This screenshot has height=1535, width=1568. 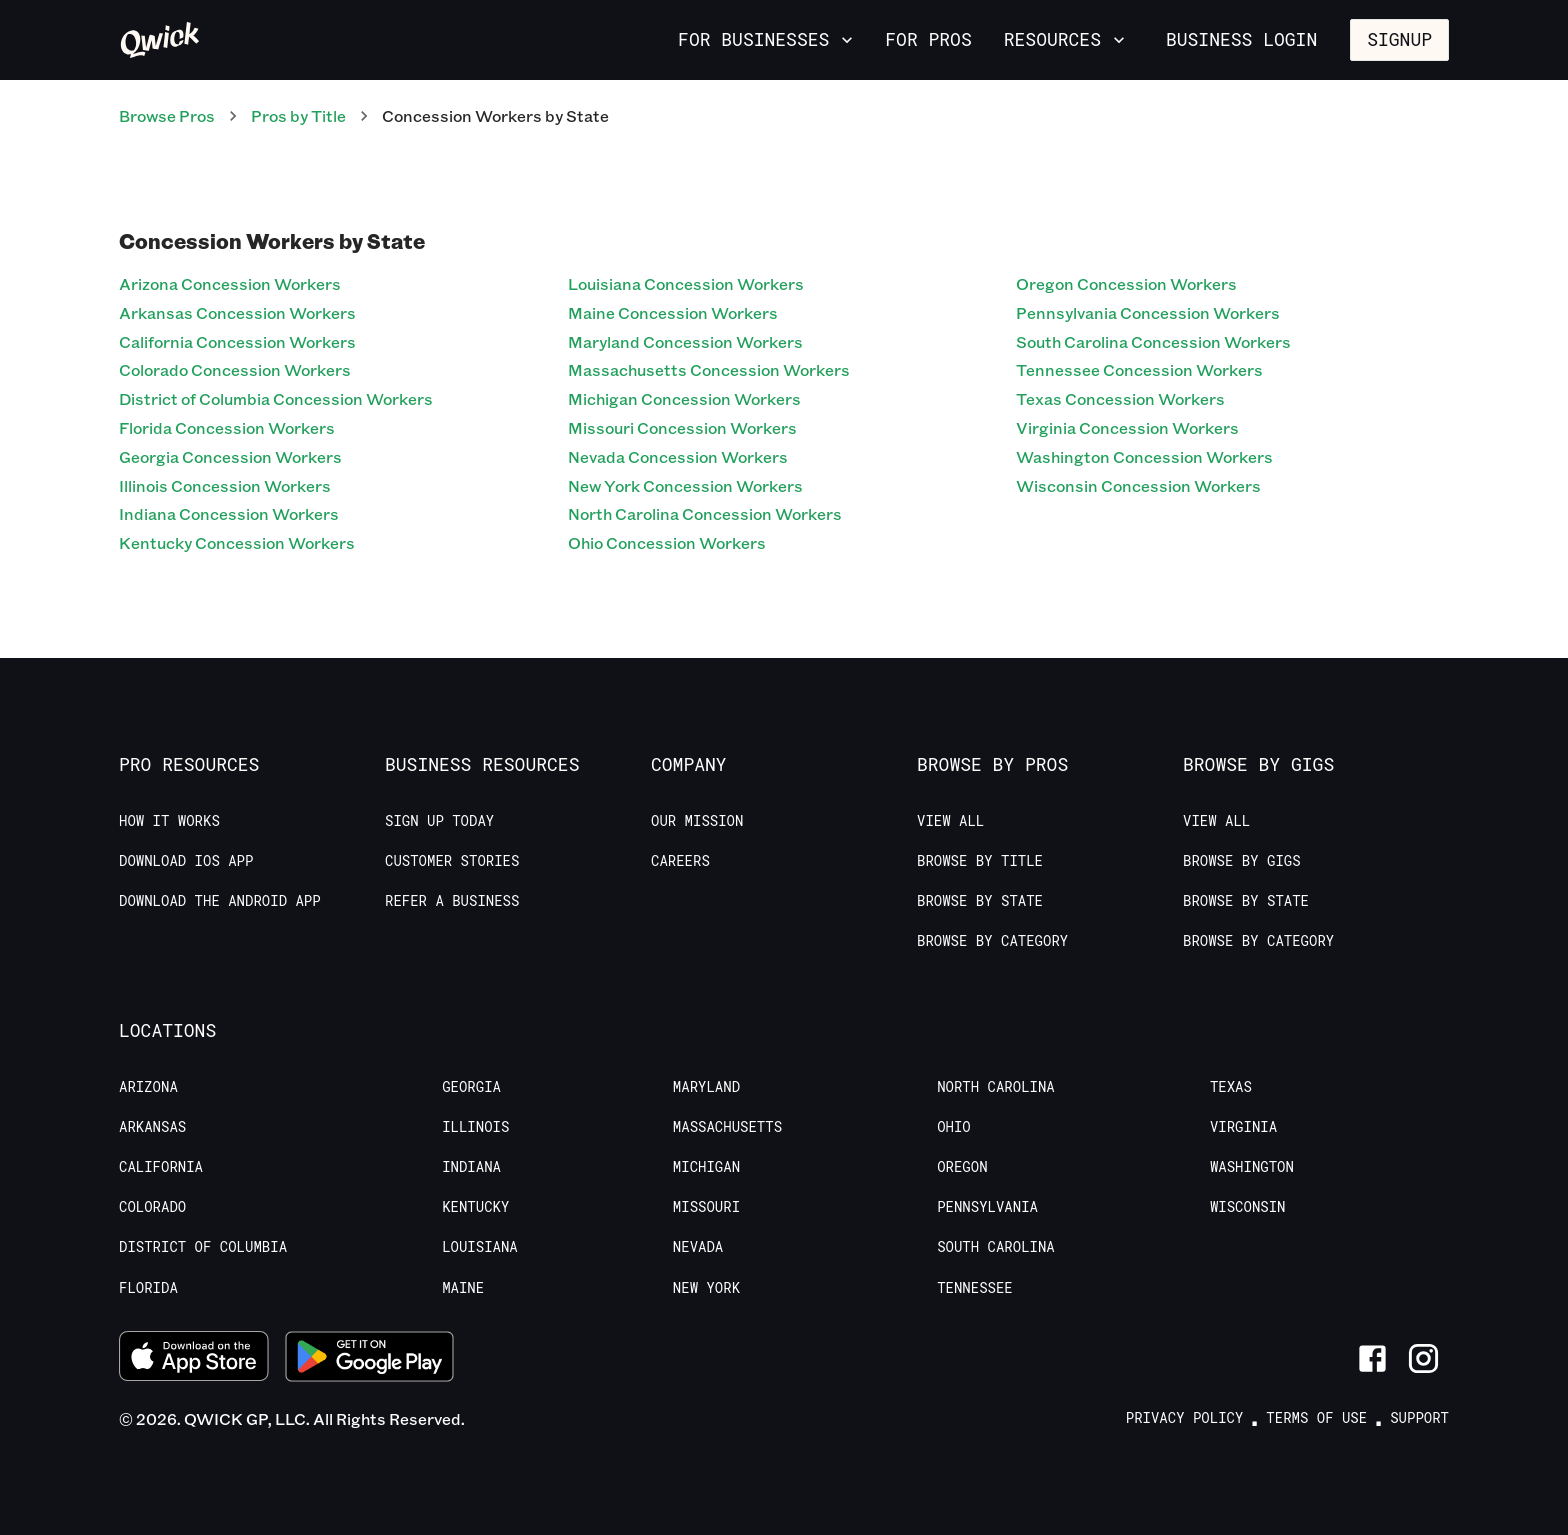 What do you see at coordinates (471, 1167) in the screenshot?
I see `Indiana` at bounding box center [471, 1167].